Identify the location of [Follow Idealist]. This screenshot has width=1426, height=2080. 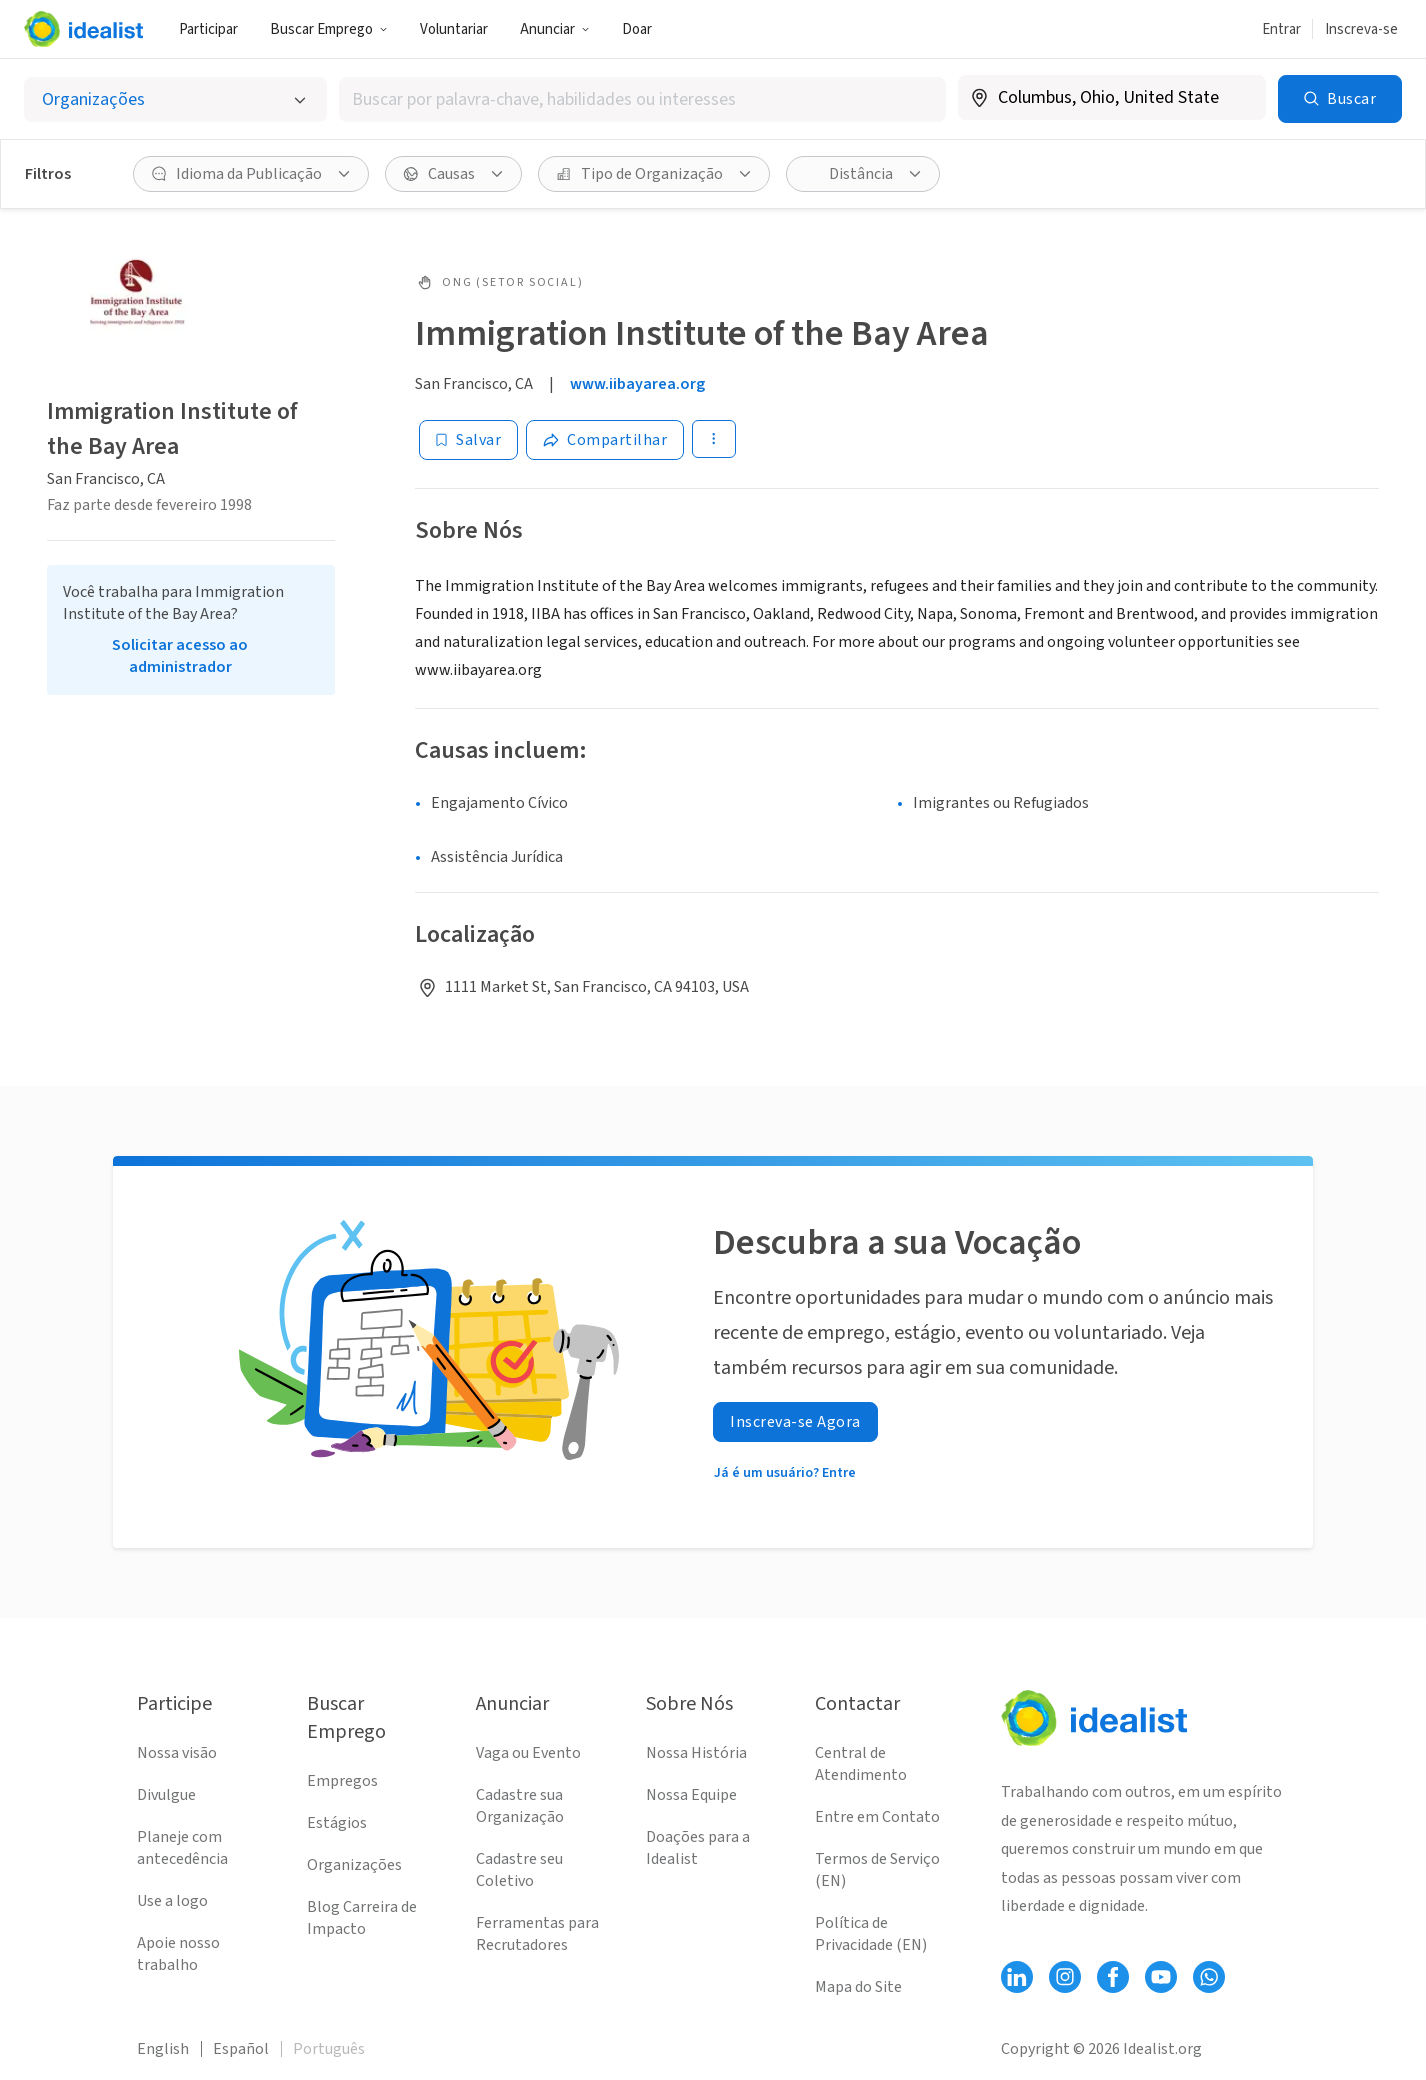
(1017, 1977).